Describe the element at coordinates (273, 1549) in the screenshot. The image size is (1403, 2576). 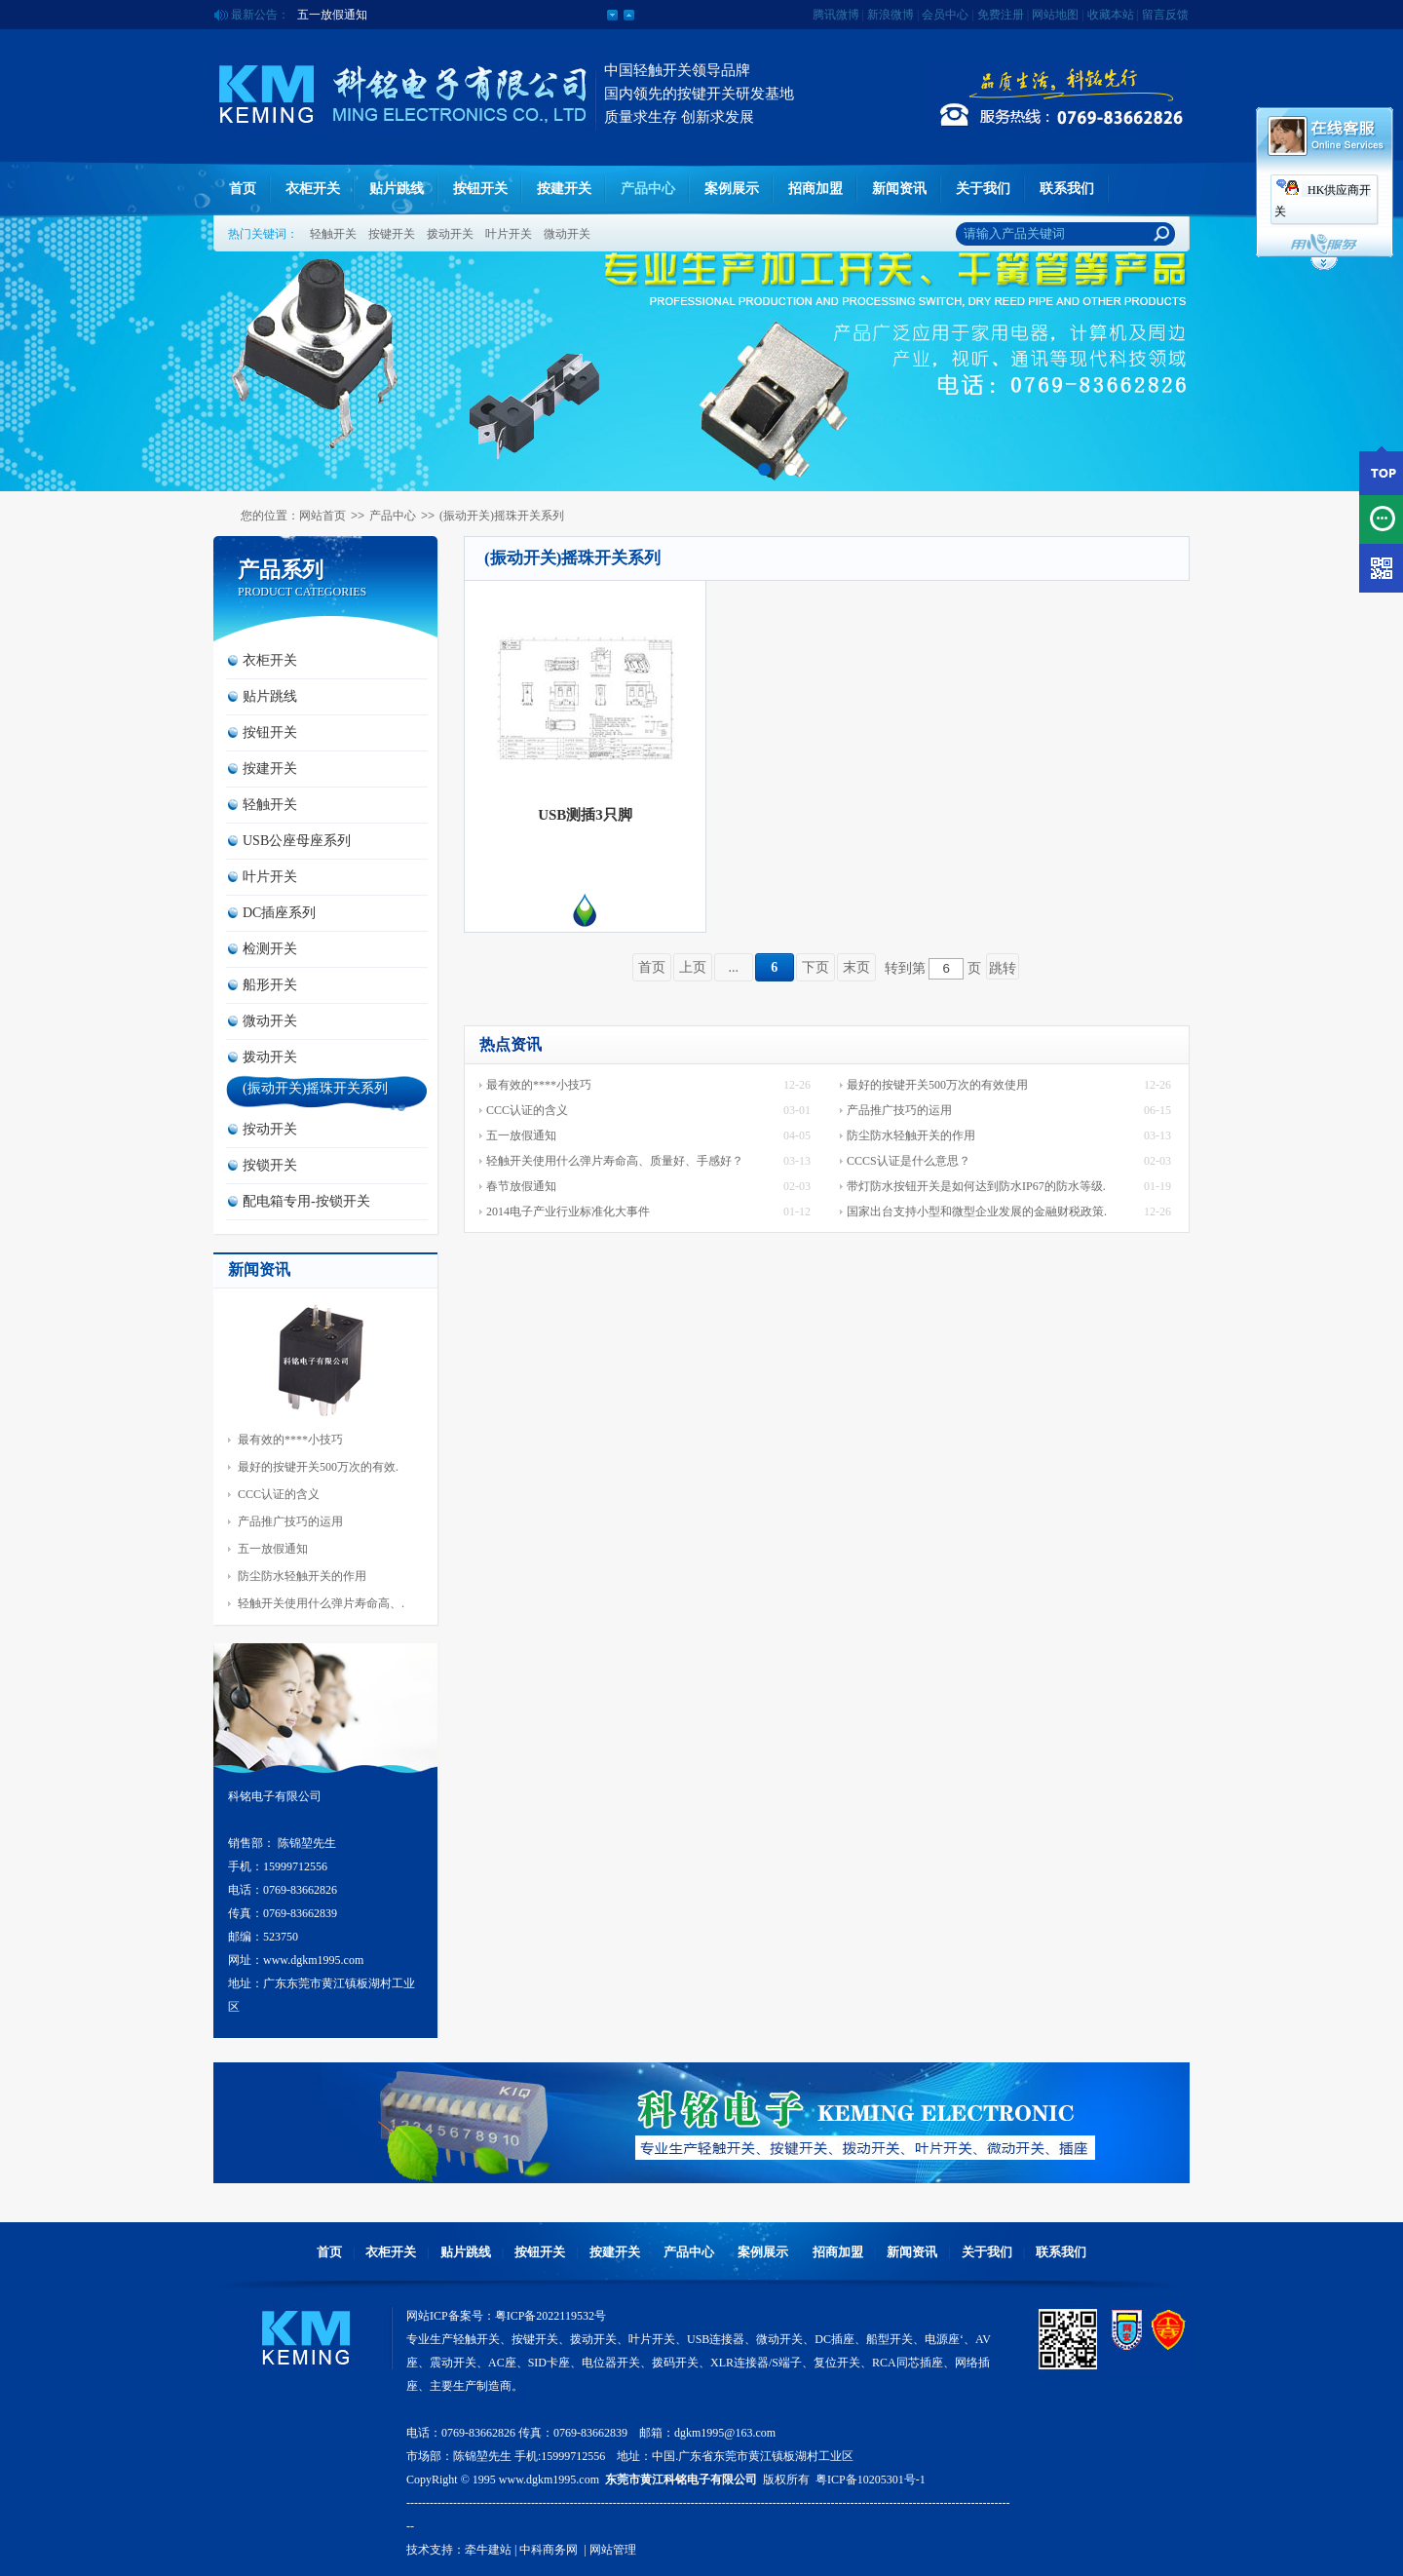
I see `五一放假通知` at that location.